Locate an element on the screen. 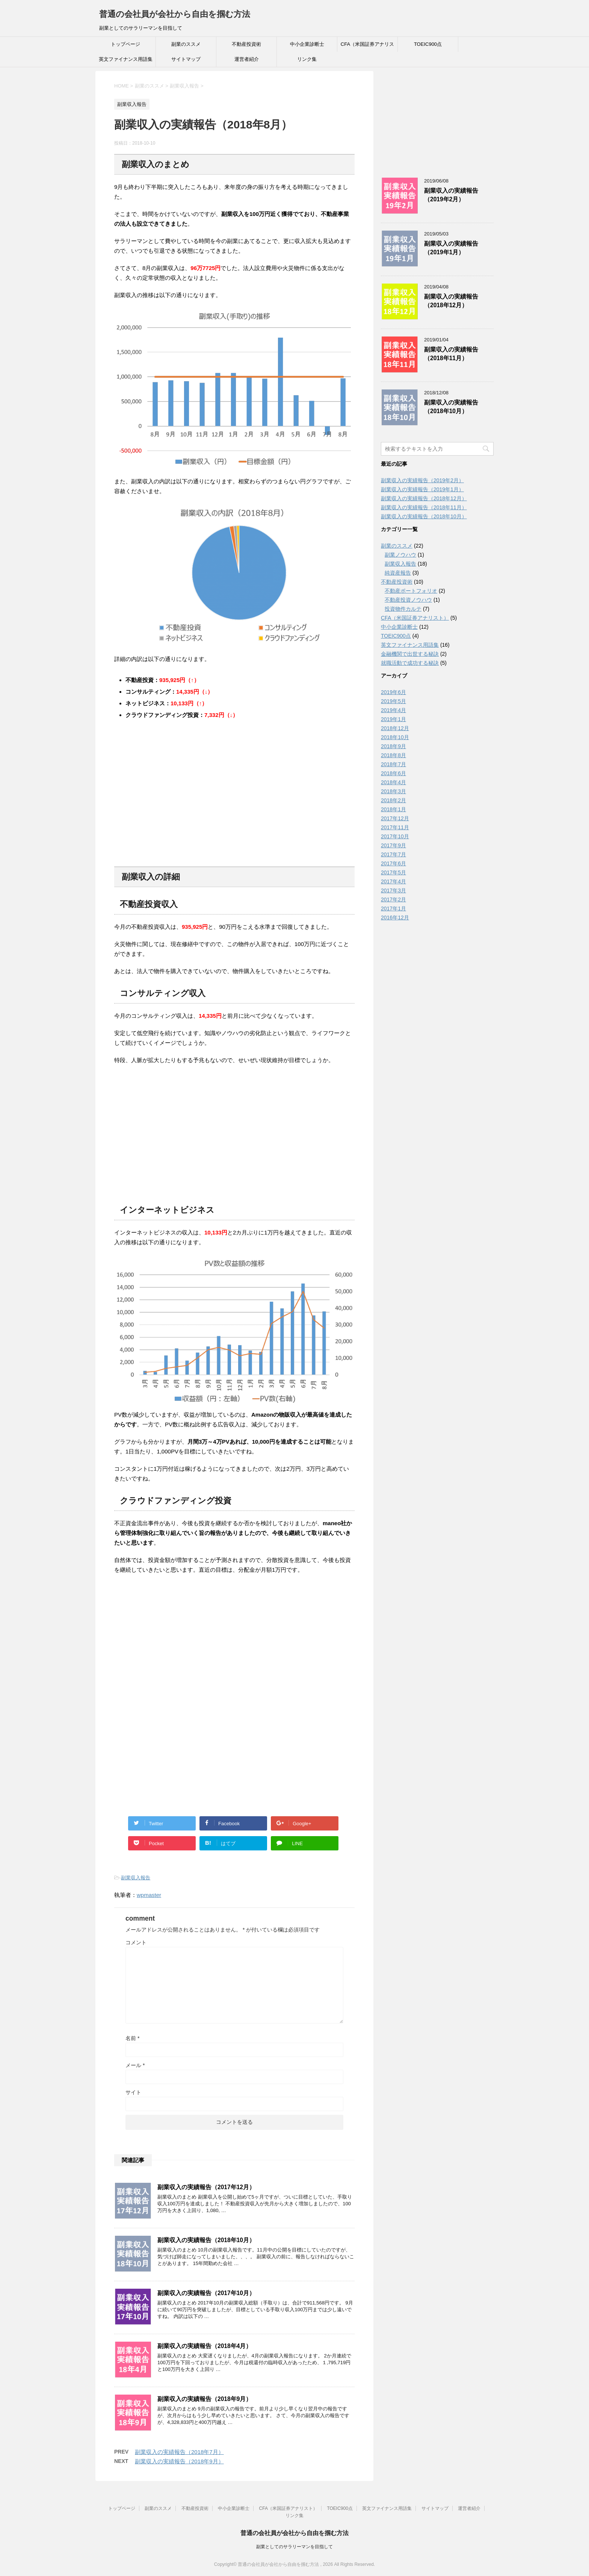 This screenshot has width=589, height=2576. 名前 is located at coordinates (132, 2038).